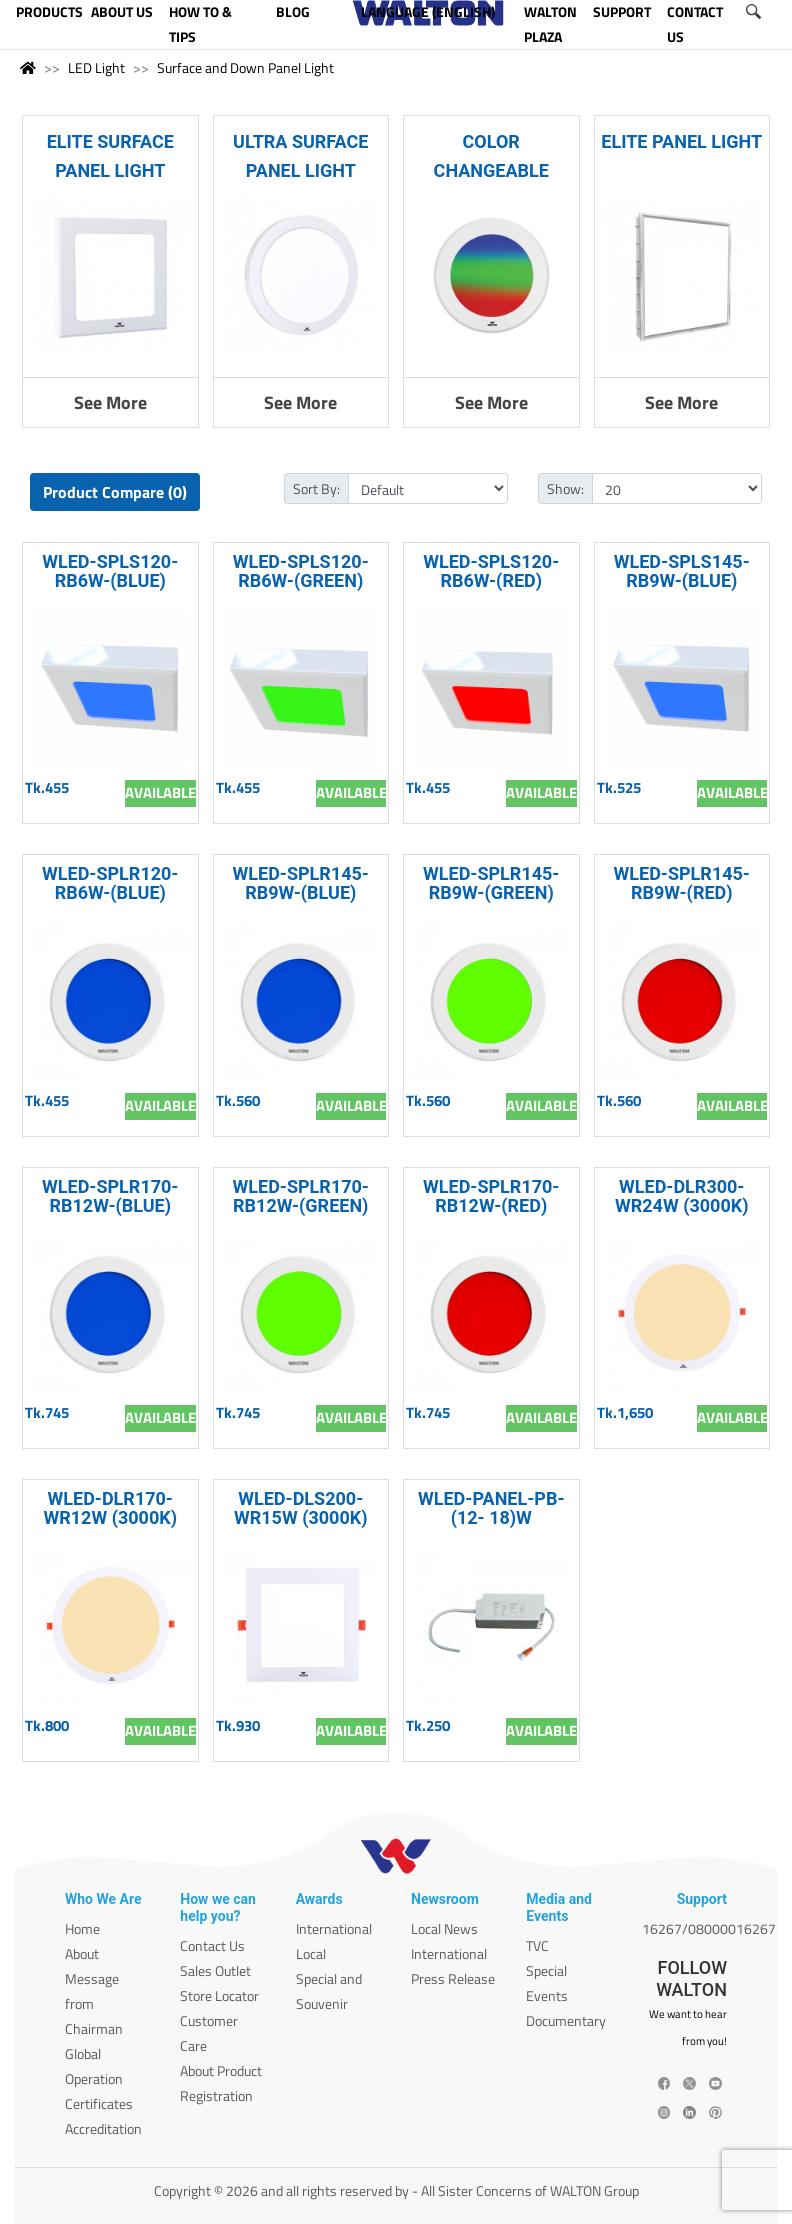 This screenshot has height=2224, width=792. I want to click on WLED-SPLR145-RB9W-(RED), so click(682, 883).